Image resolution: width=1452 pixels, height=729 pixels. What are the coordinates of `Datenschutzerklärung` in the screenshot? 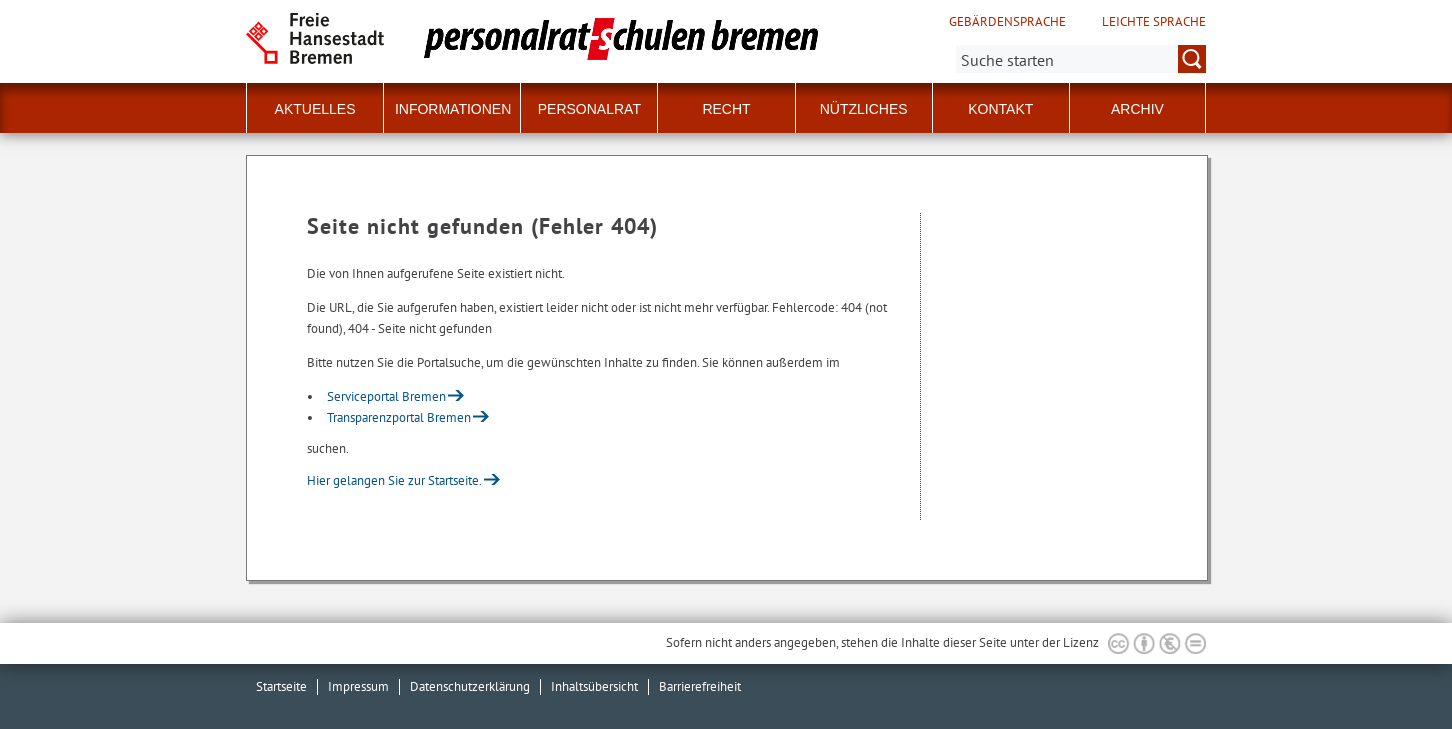 It's located at (470, 686).